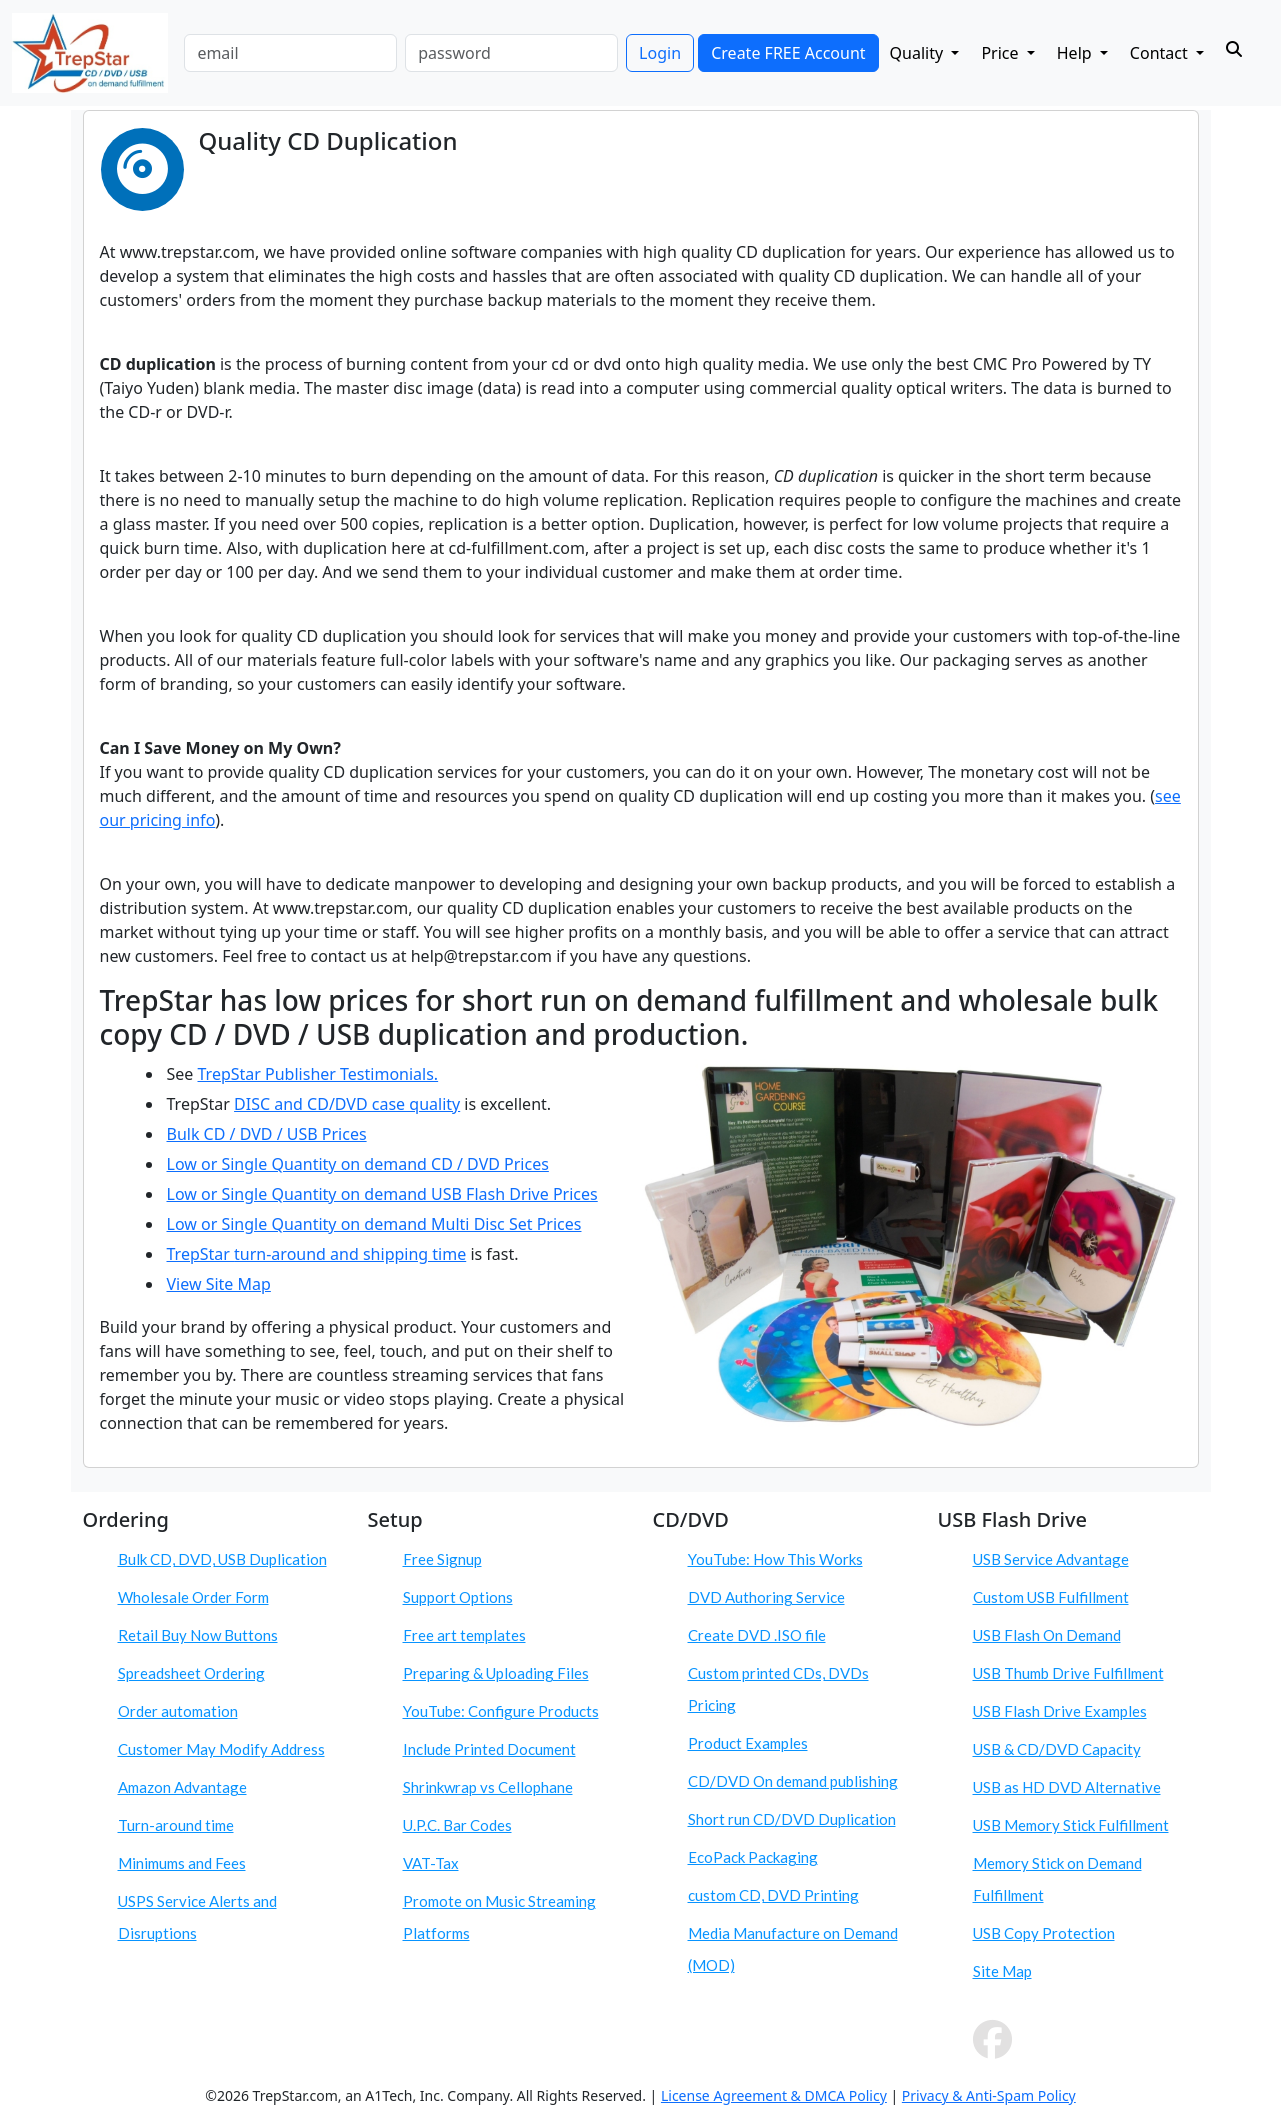  What do you see at coordinates (660, 53) in the screenshot?
I see `Login` at bounding box center [660, 53].